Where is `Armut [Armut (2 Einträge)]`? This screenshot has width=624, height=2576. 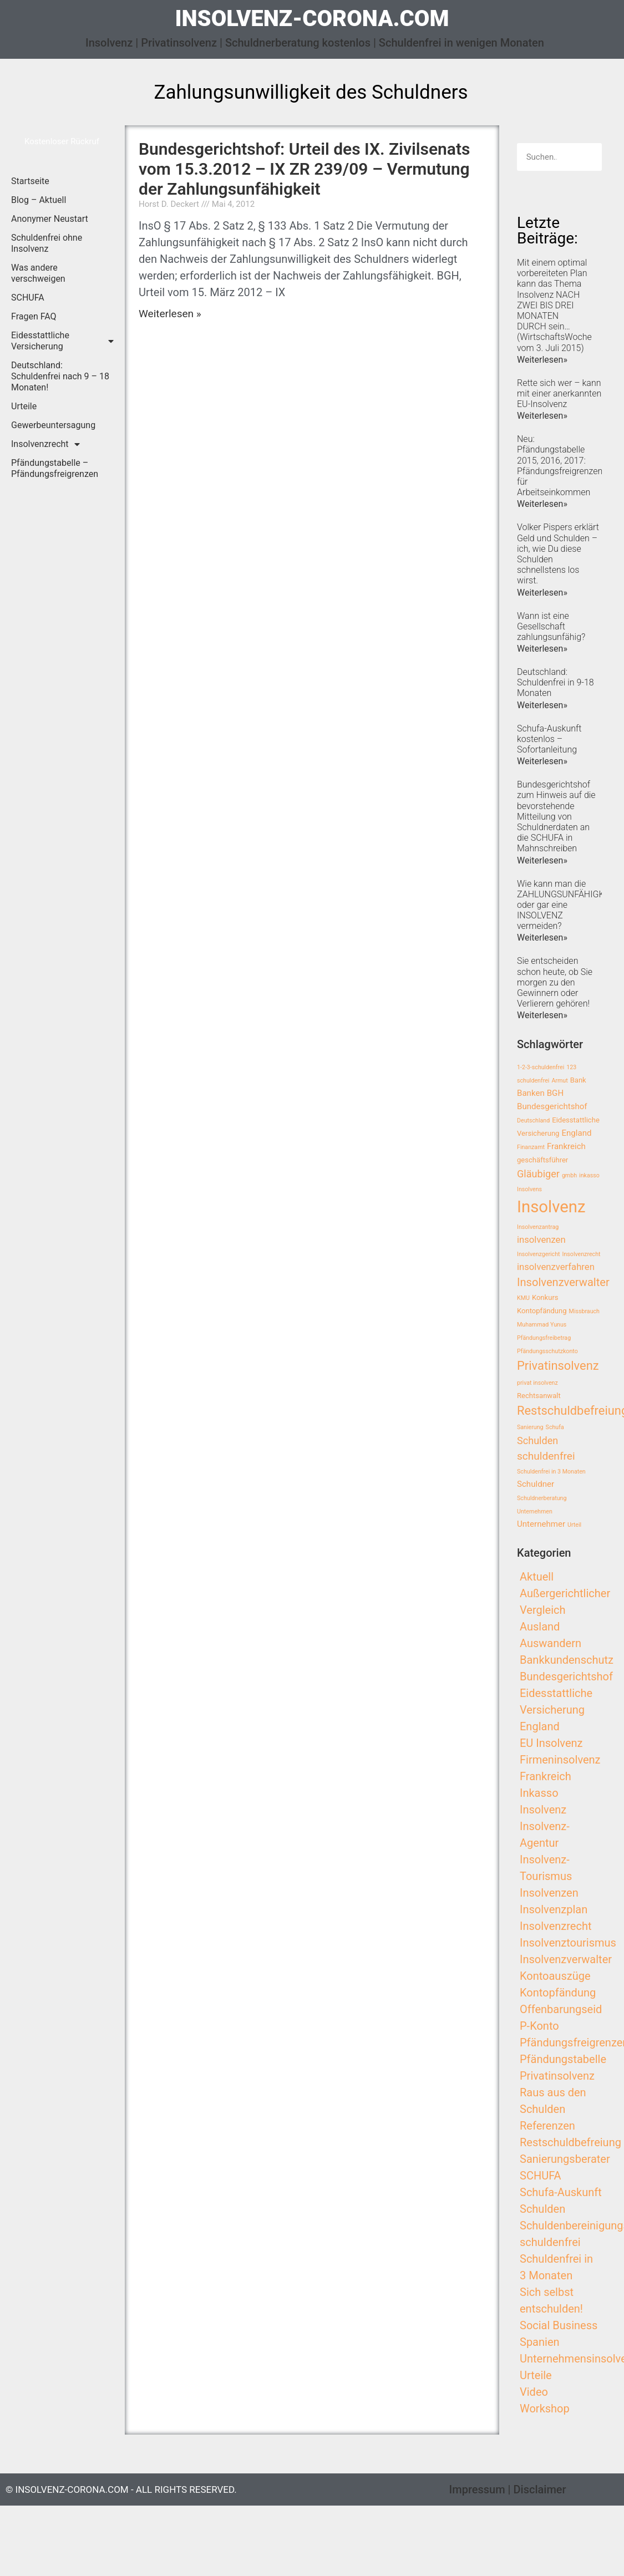
Armut [Armut (2 Einträge)] is located at coordinates (559, 1080).